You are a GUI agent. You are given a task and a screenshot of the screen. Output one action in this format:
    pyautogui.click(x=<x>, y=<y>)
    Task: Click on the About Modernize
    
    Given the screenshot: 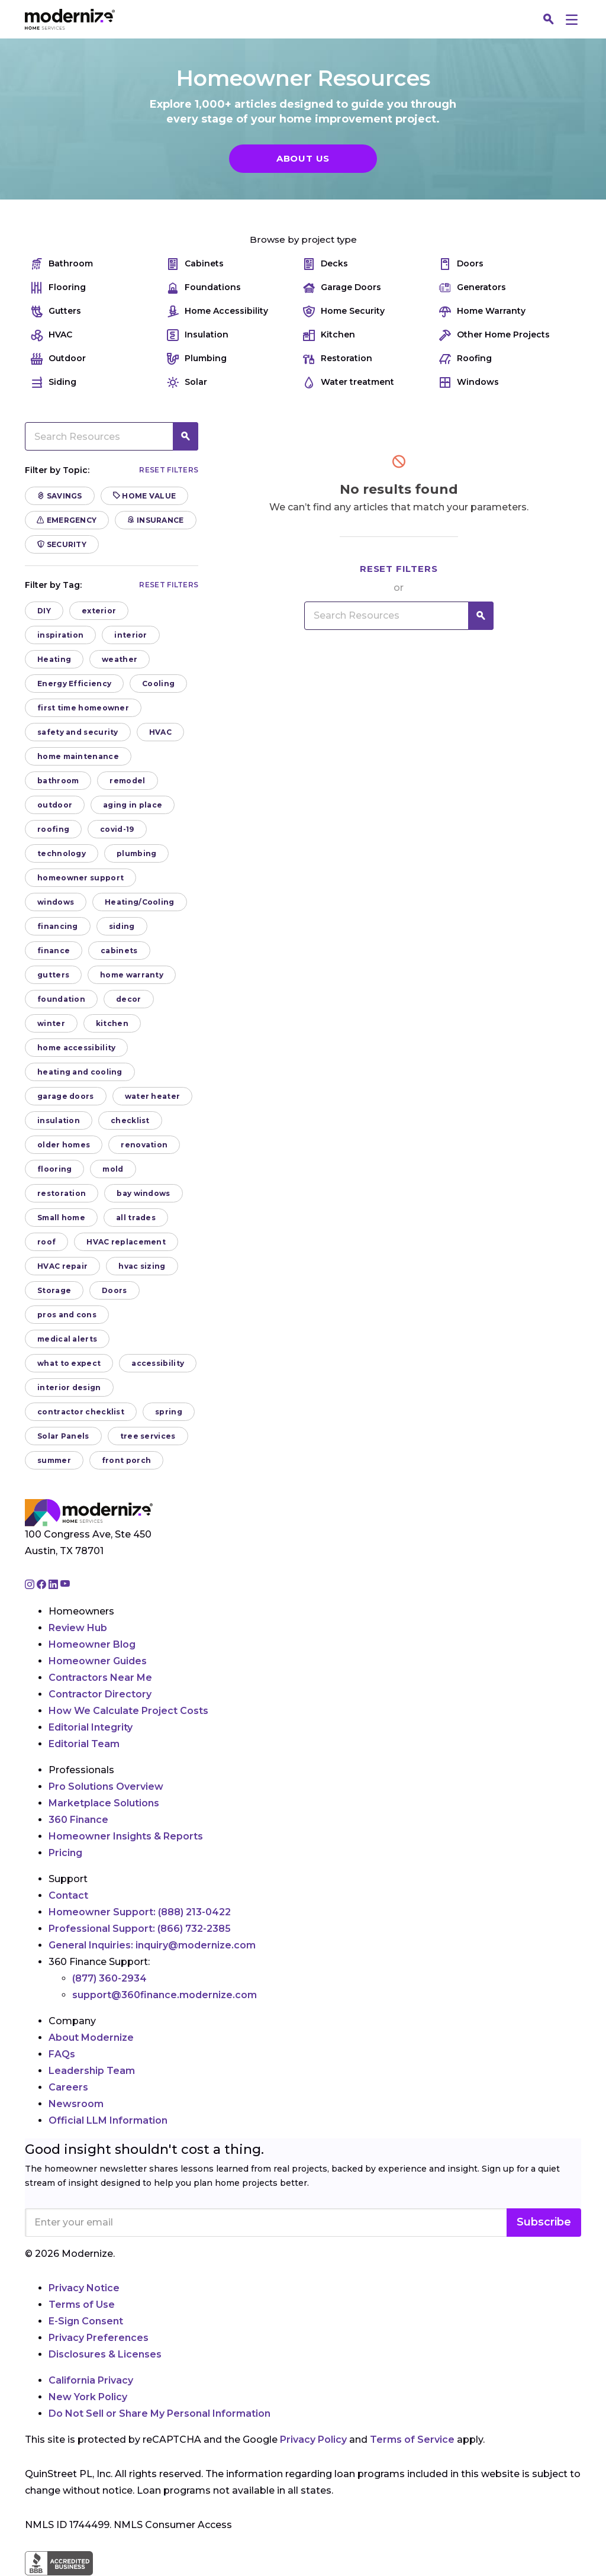 What is the action you would take?
    pyautogui.click(x=91, y=2037)
    